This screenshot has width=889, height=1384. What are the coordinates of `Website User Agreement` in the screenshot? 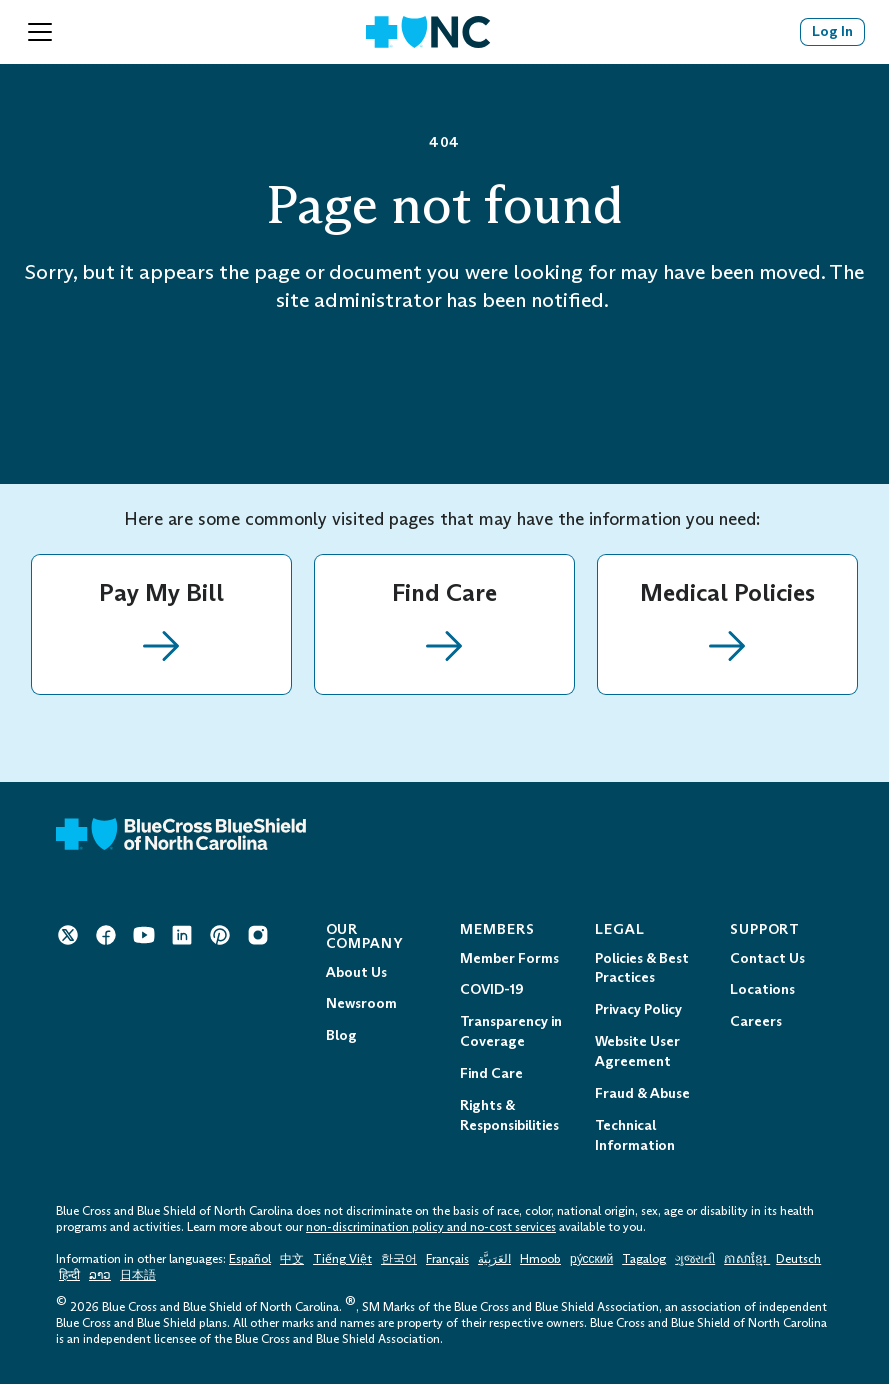 It's located at (637, 1051).